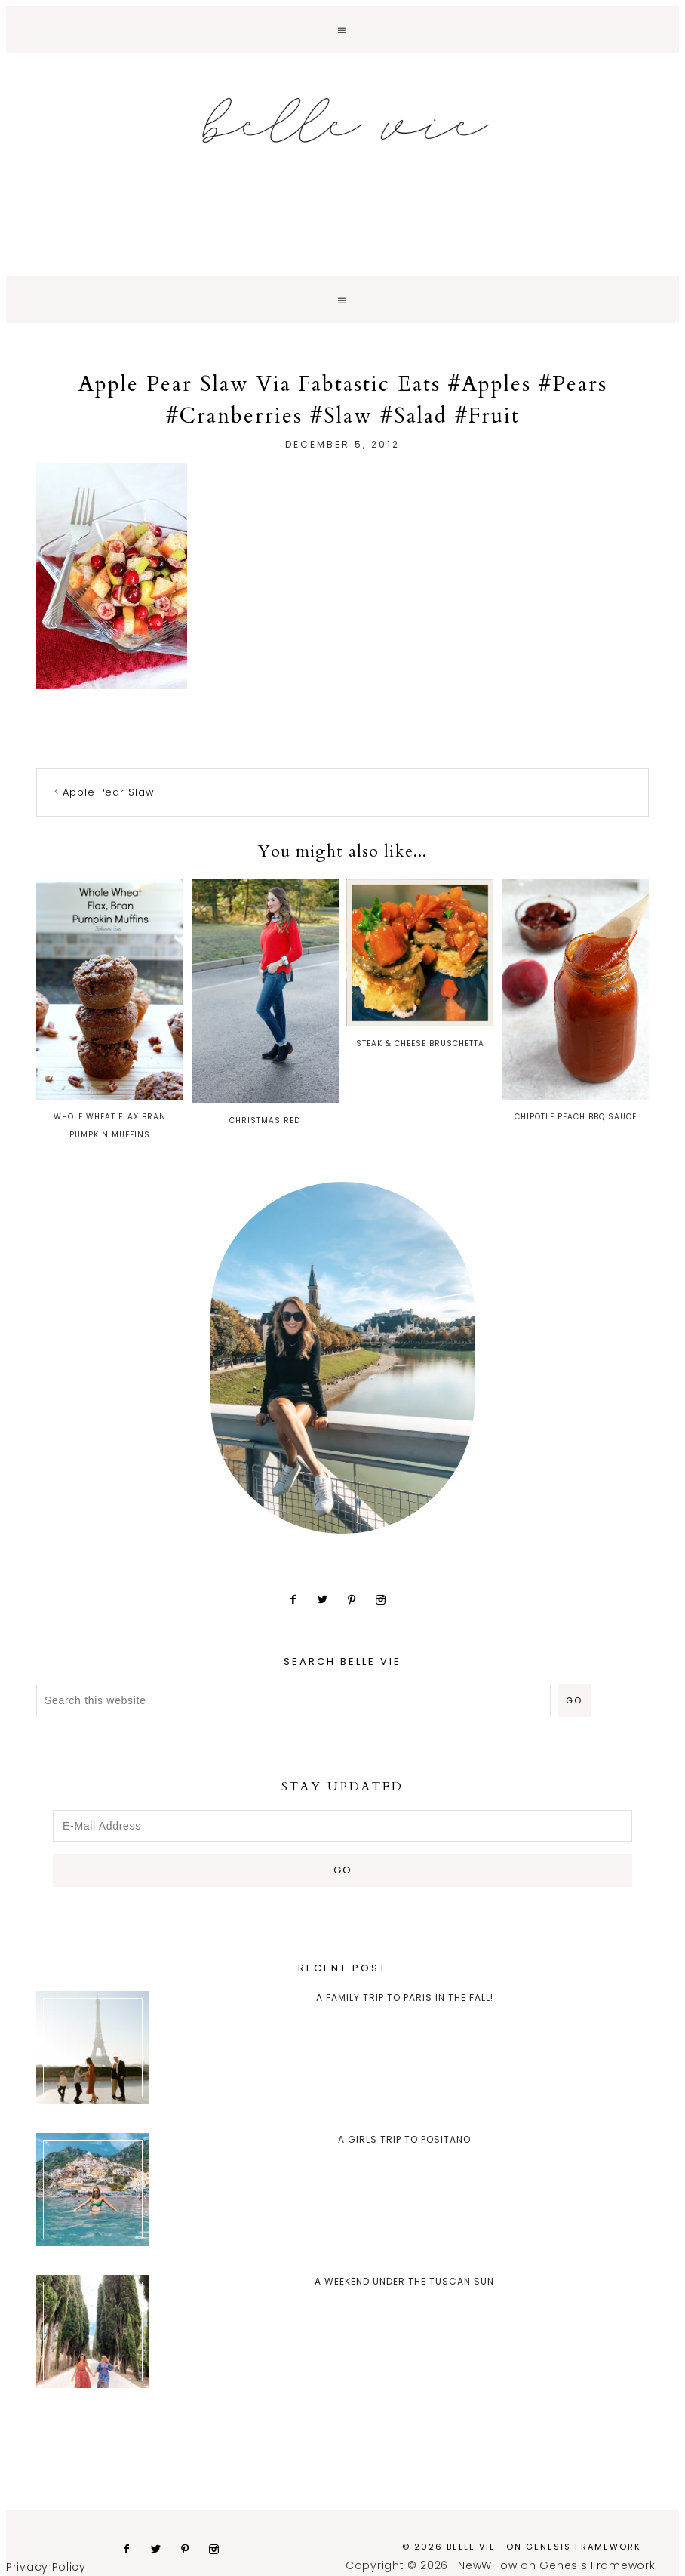 The width and height of the screenshot is (685, 2576). I want to click on Belle Vie, so click(342, 120).